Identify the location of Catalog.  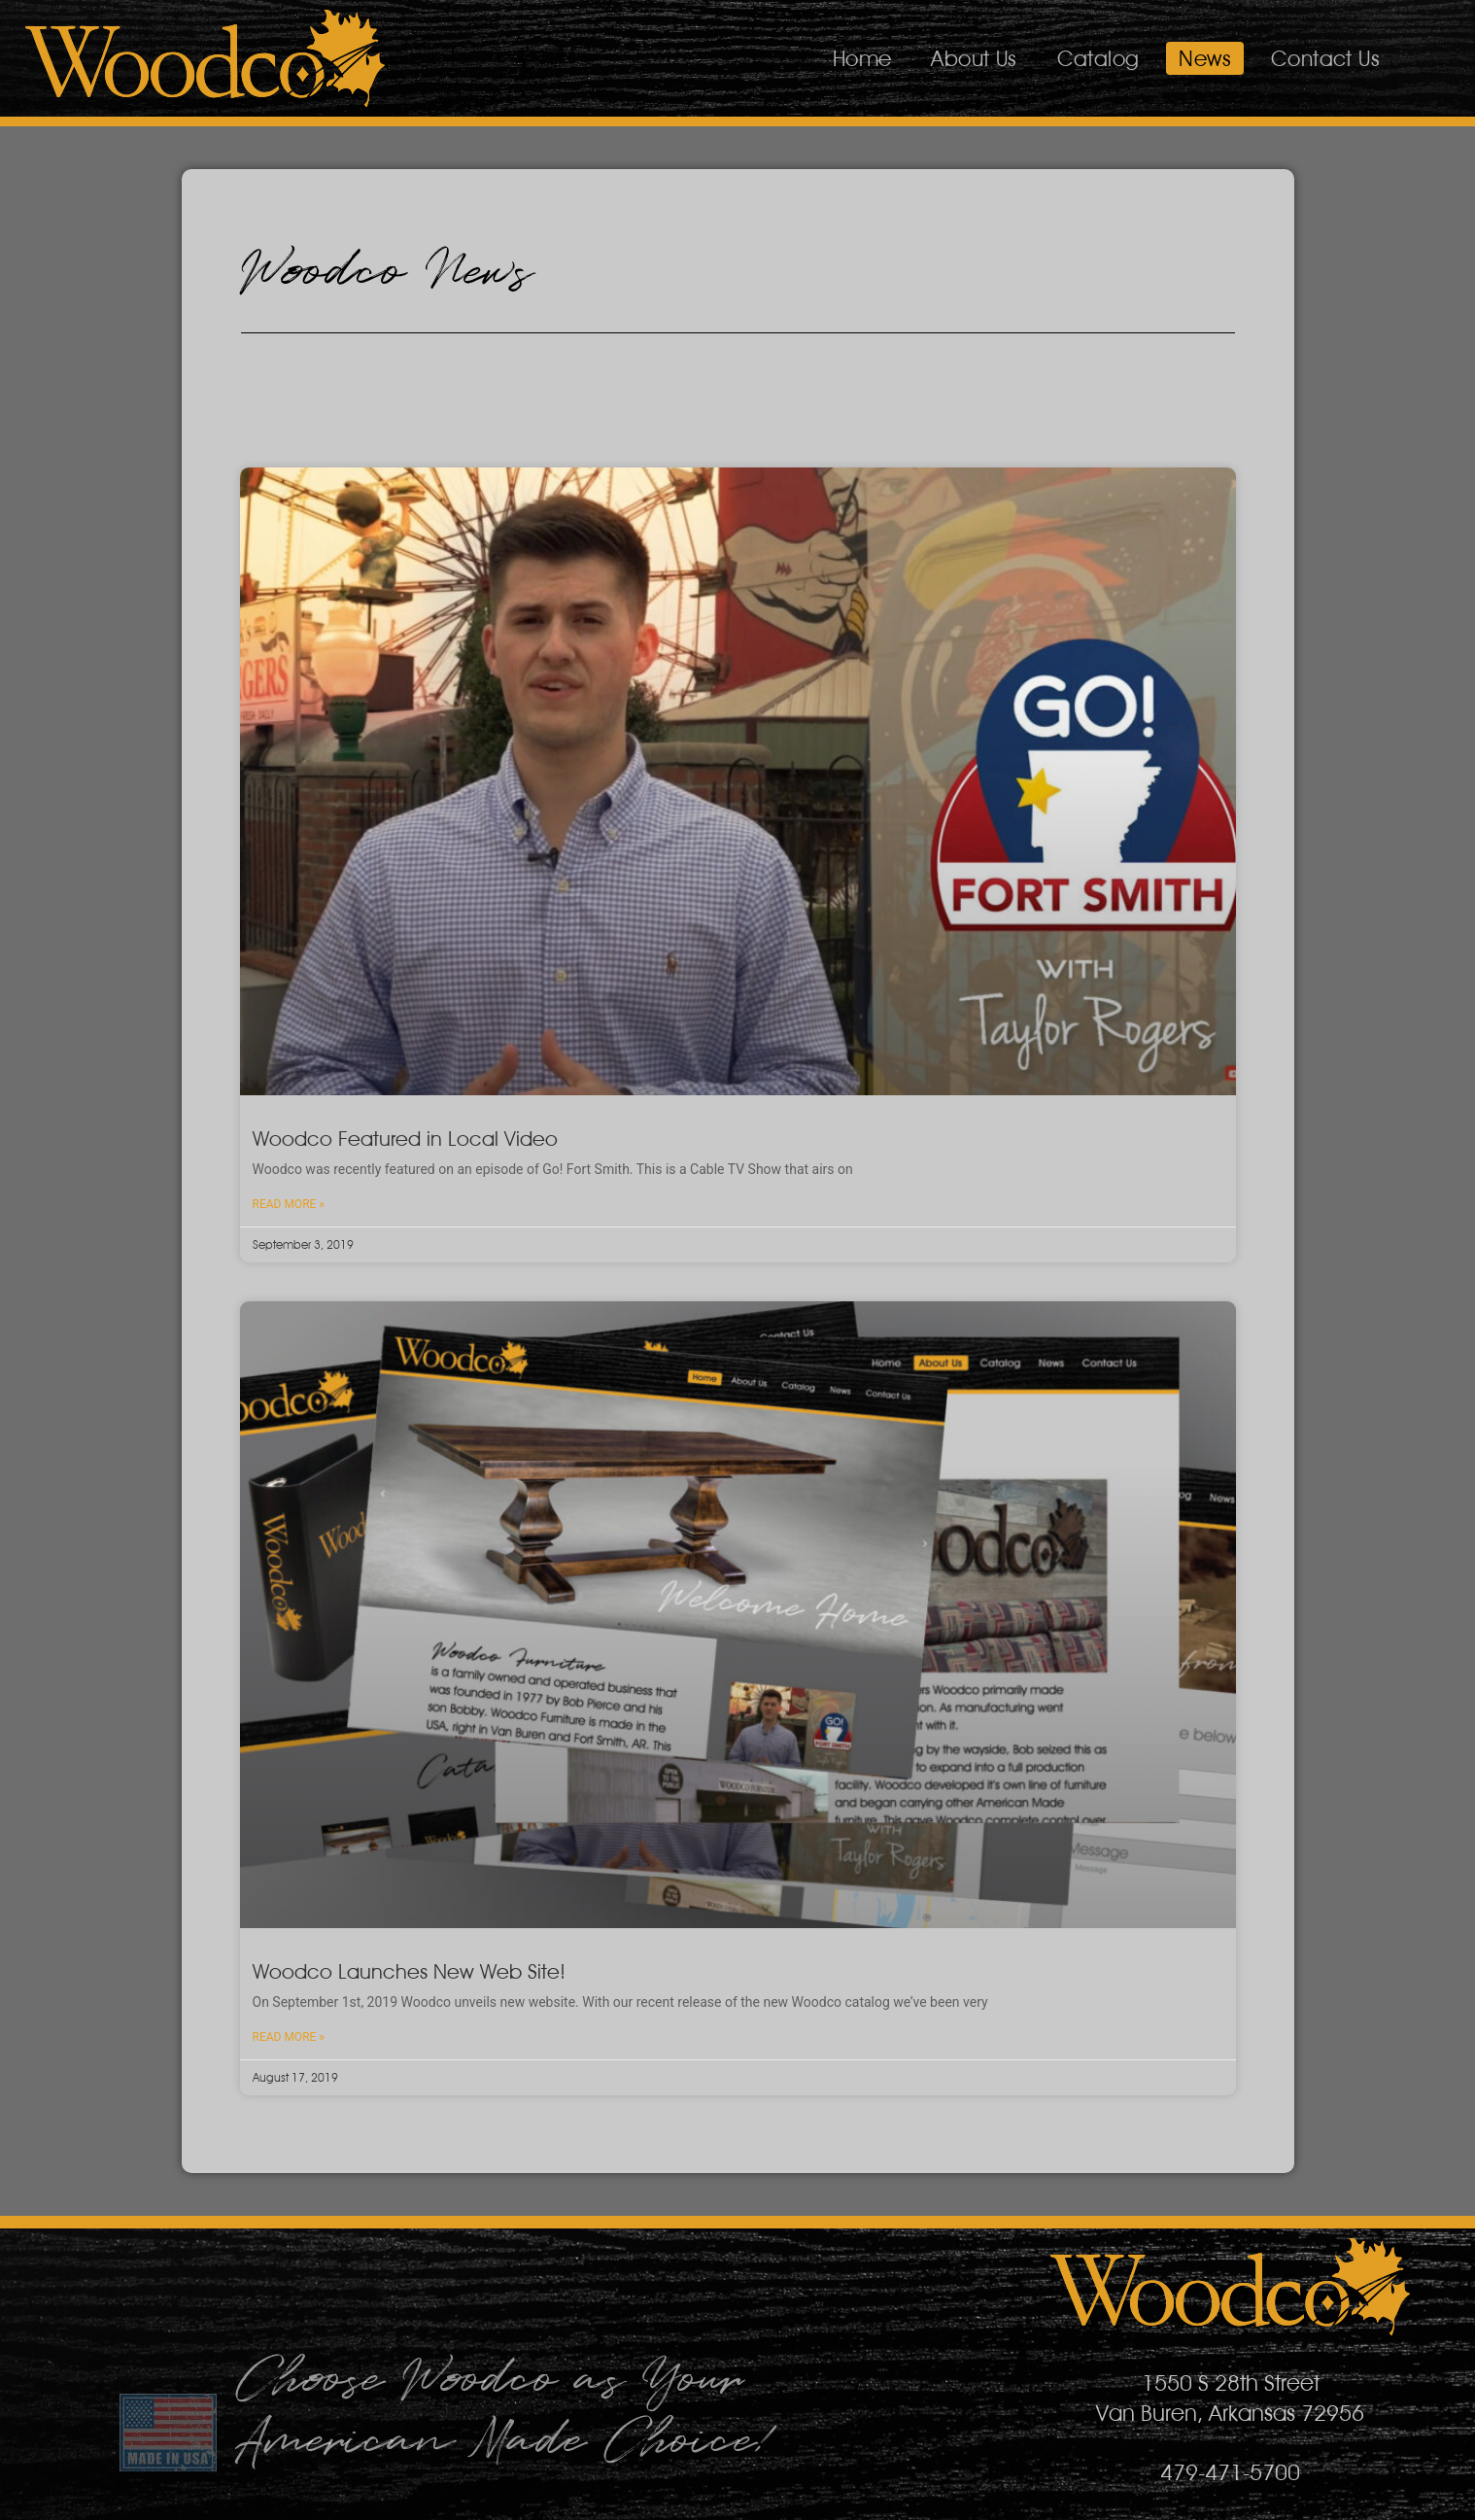
(1098, 58).